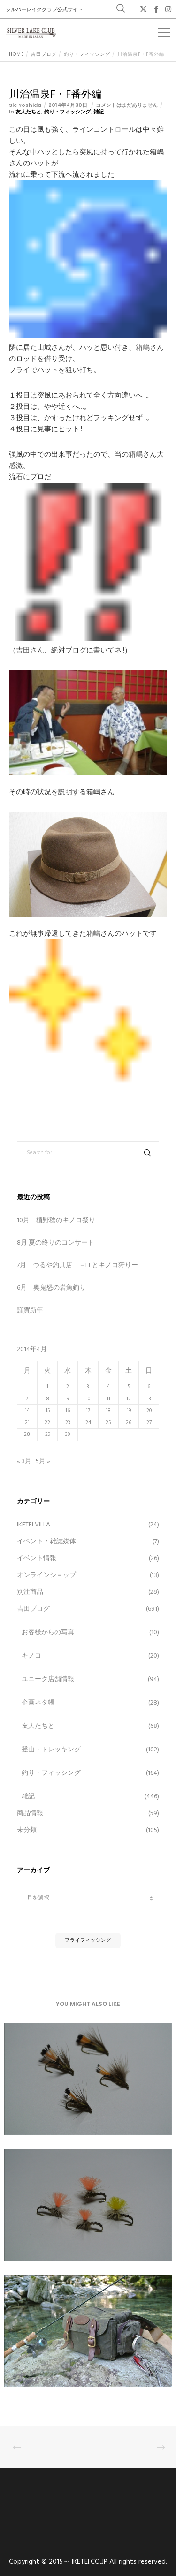 The image size is (176, 2576). What do you see at coordinates (77, 1265) in the screenshot?
I see `7月 つるや釣具店 －FFとキノコ狩りー` at bounding box center [77, 1265].